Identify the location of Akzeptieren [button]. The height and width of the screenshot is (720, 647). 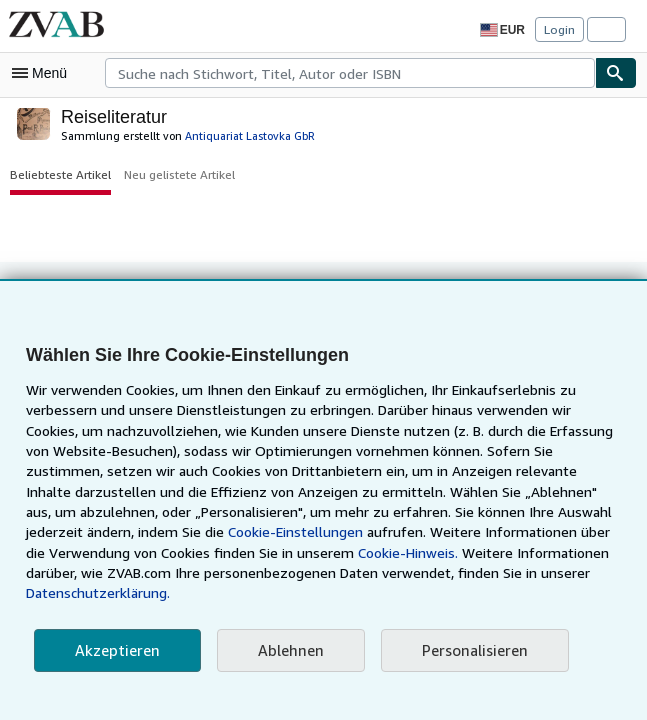
(114, 650).